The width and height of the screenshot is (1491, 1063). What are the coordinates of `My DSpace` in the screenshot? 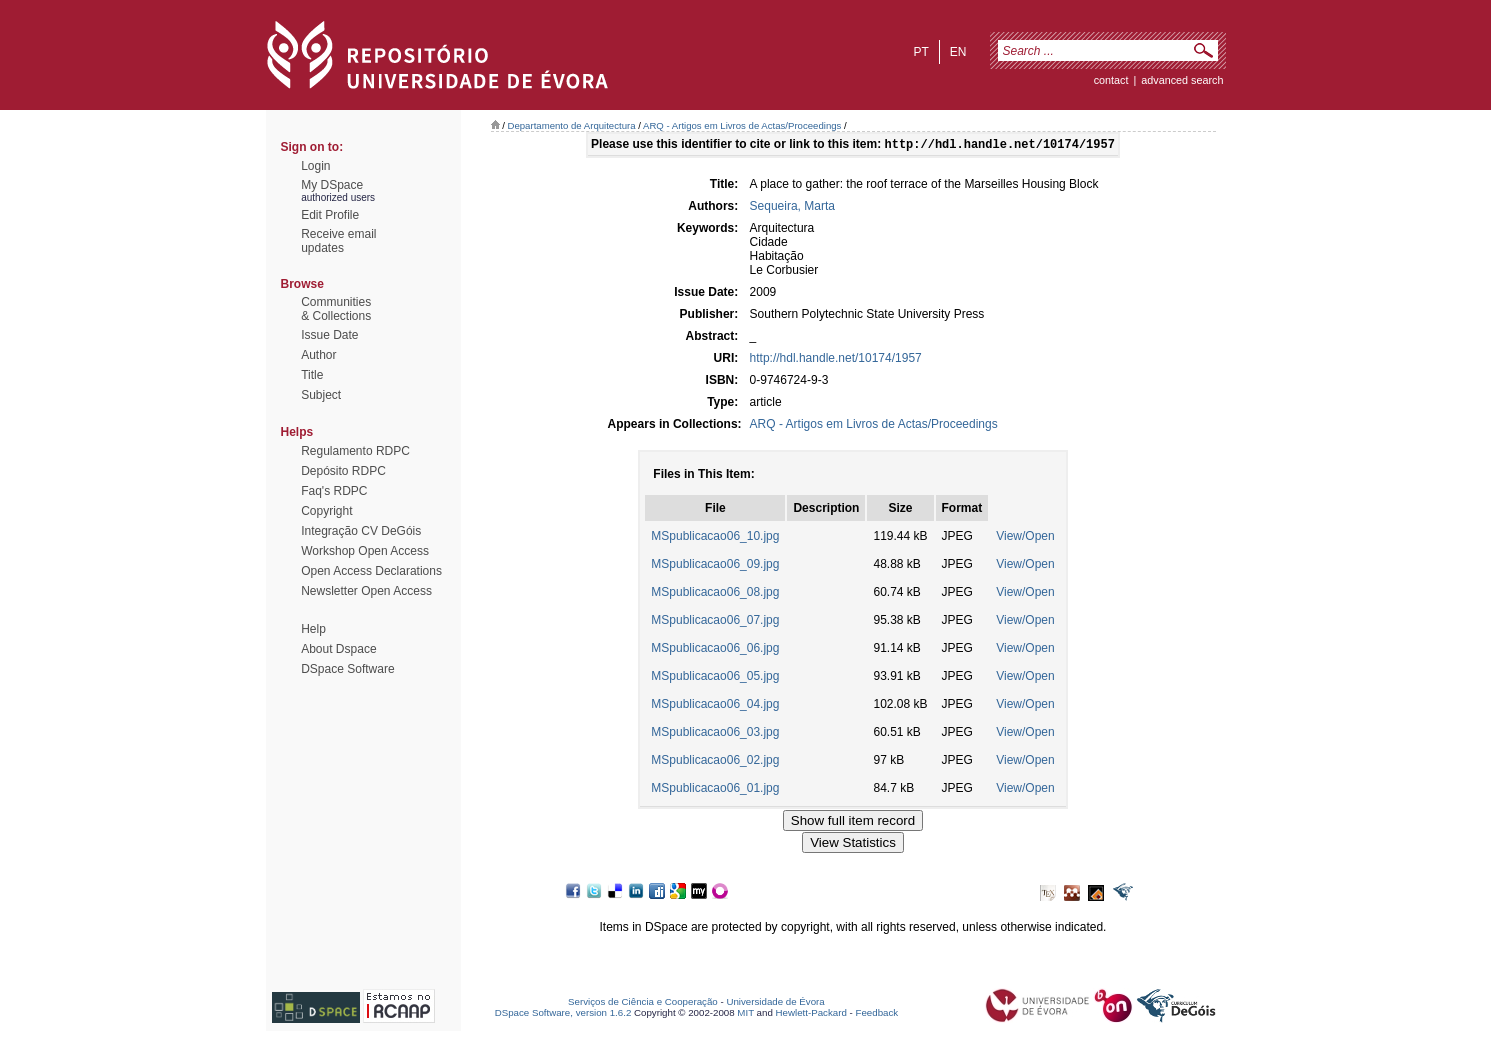 It's located at (332, 185).